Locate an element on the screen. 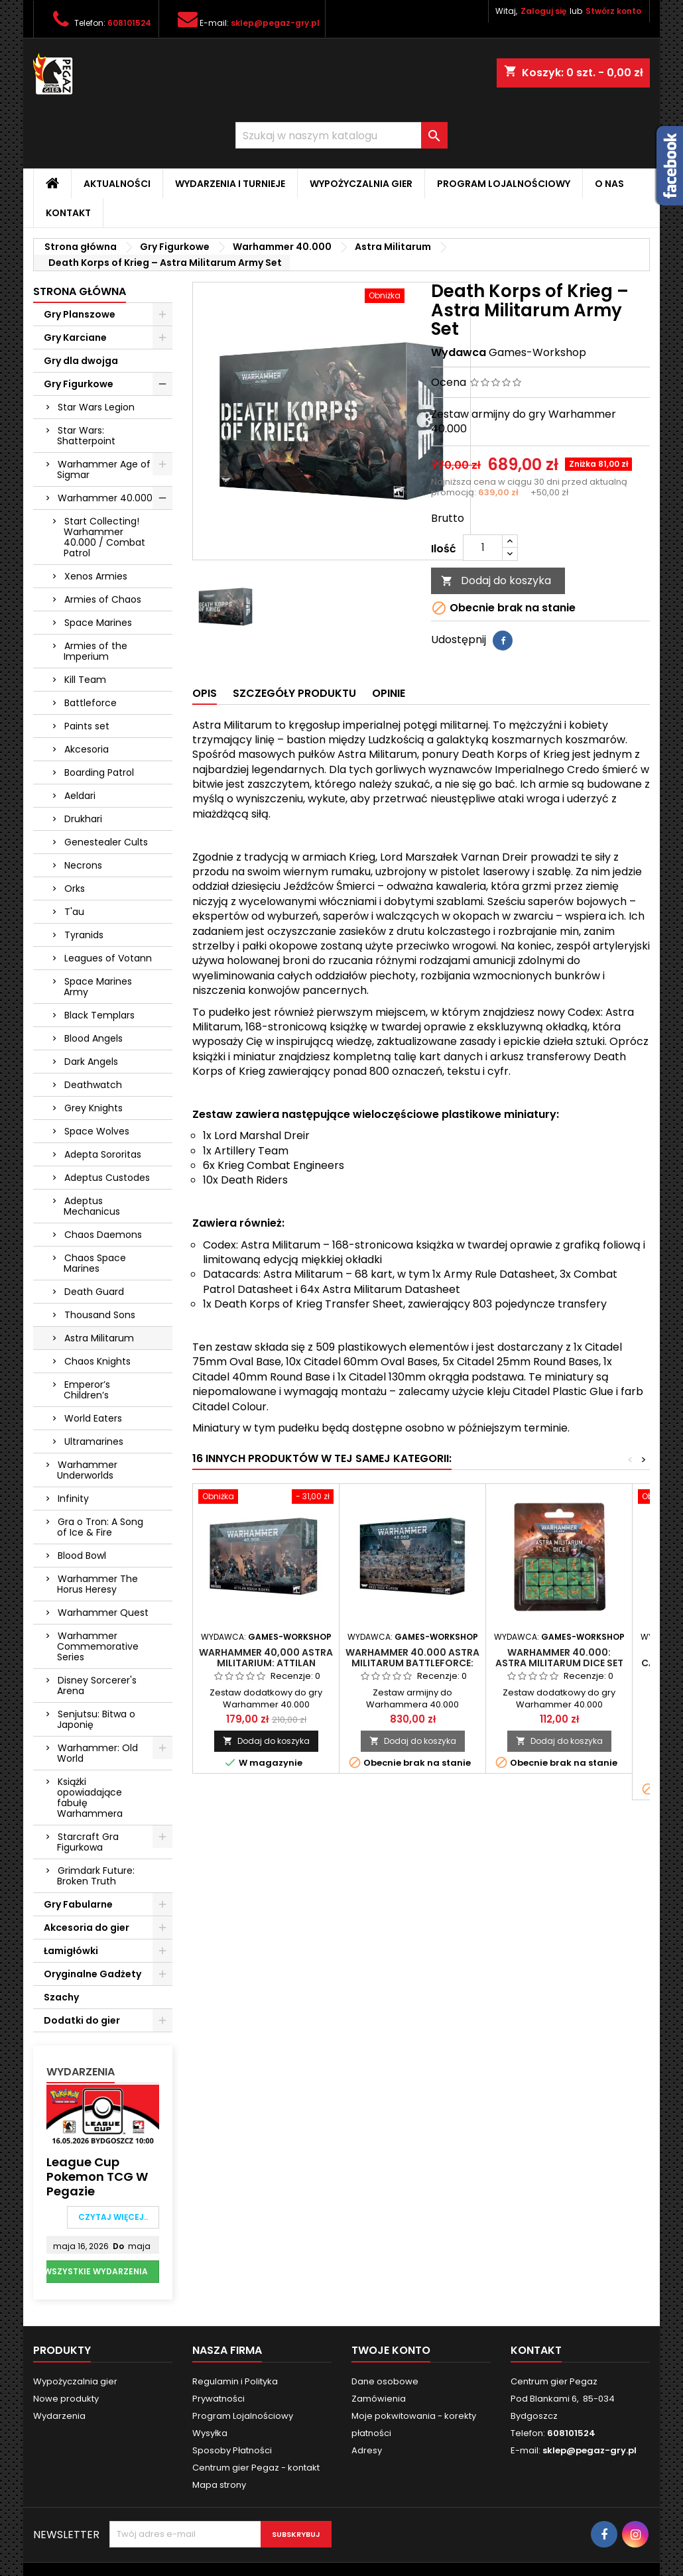  Star Wars Legion is located at coordinates (96, 407).